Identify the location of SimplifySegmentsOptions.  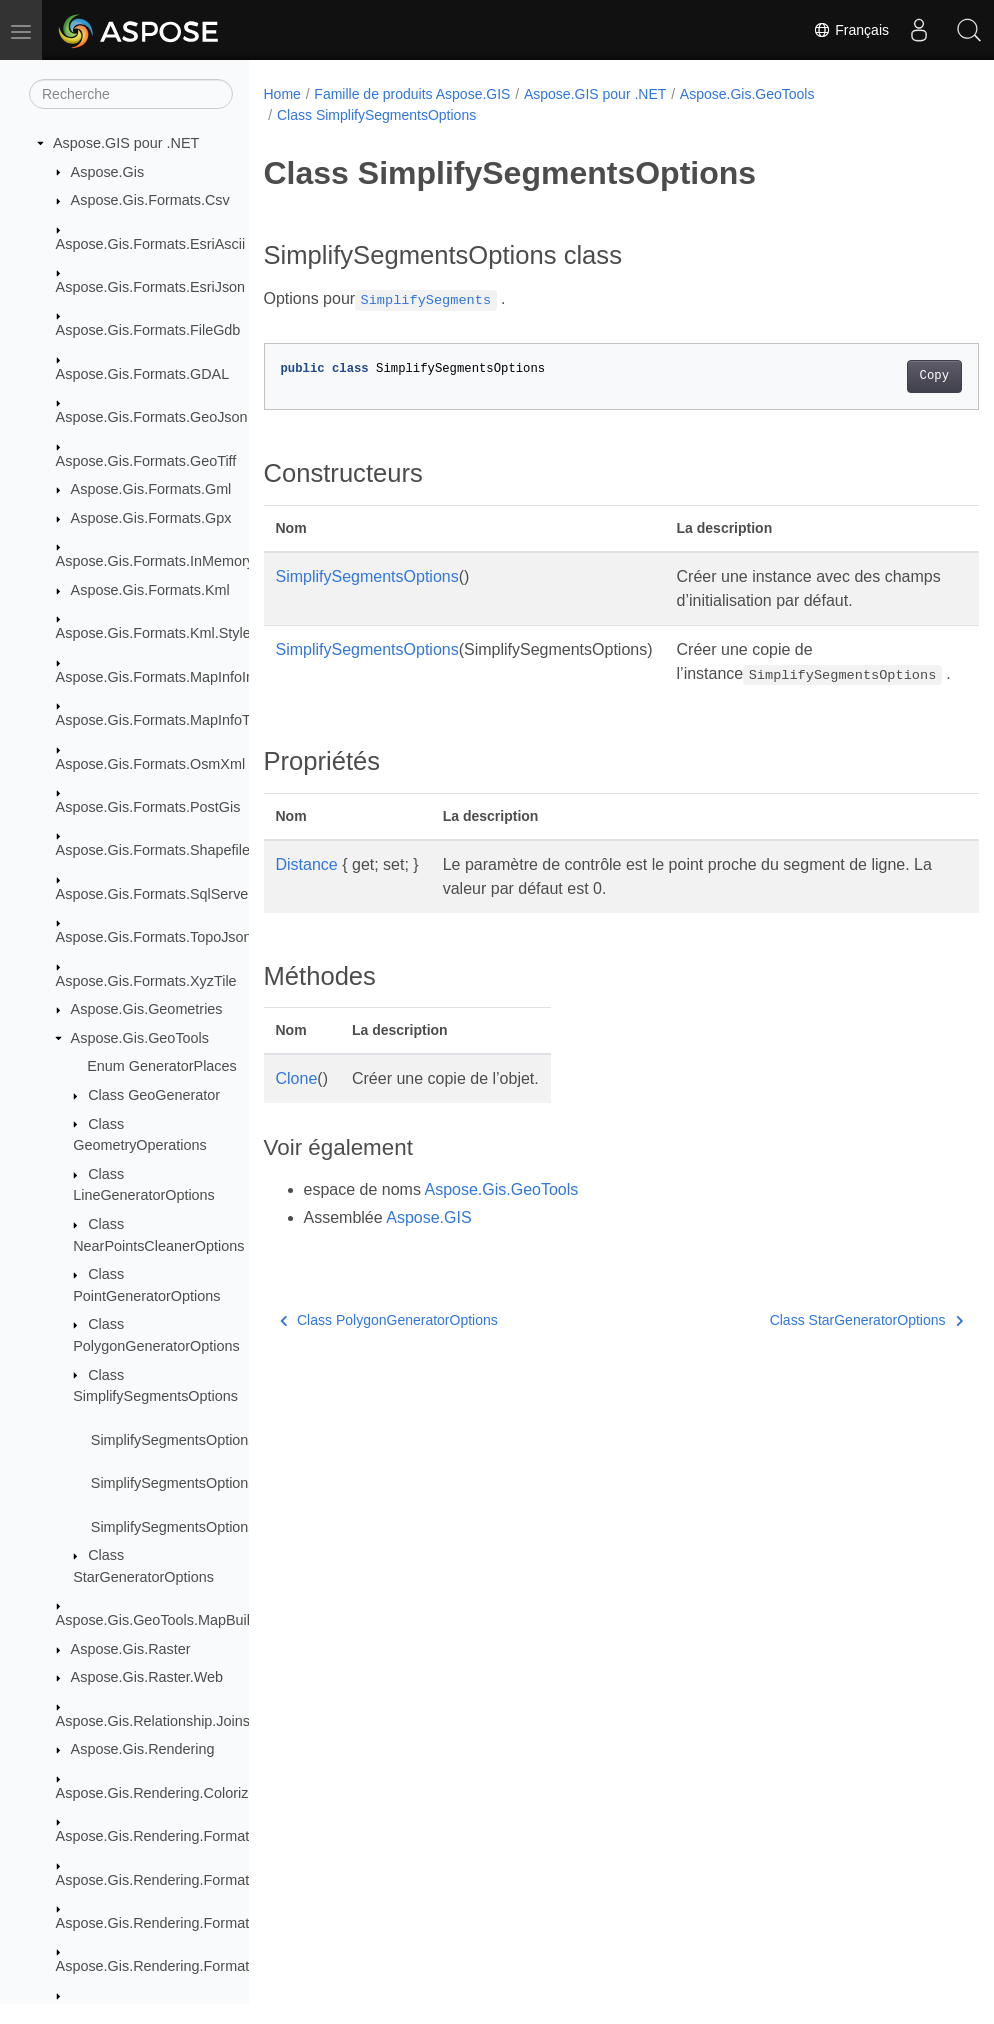
(367, 576).